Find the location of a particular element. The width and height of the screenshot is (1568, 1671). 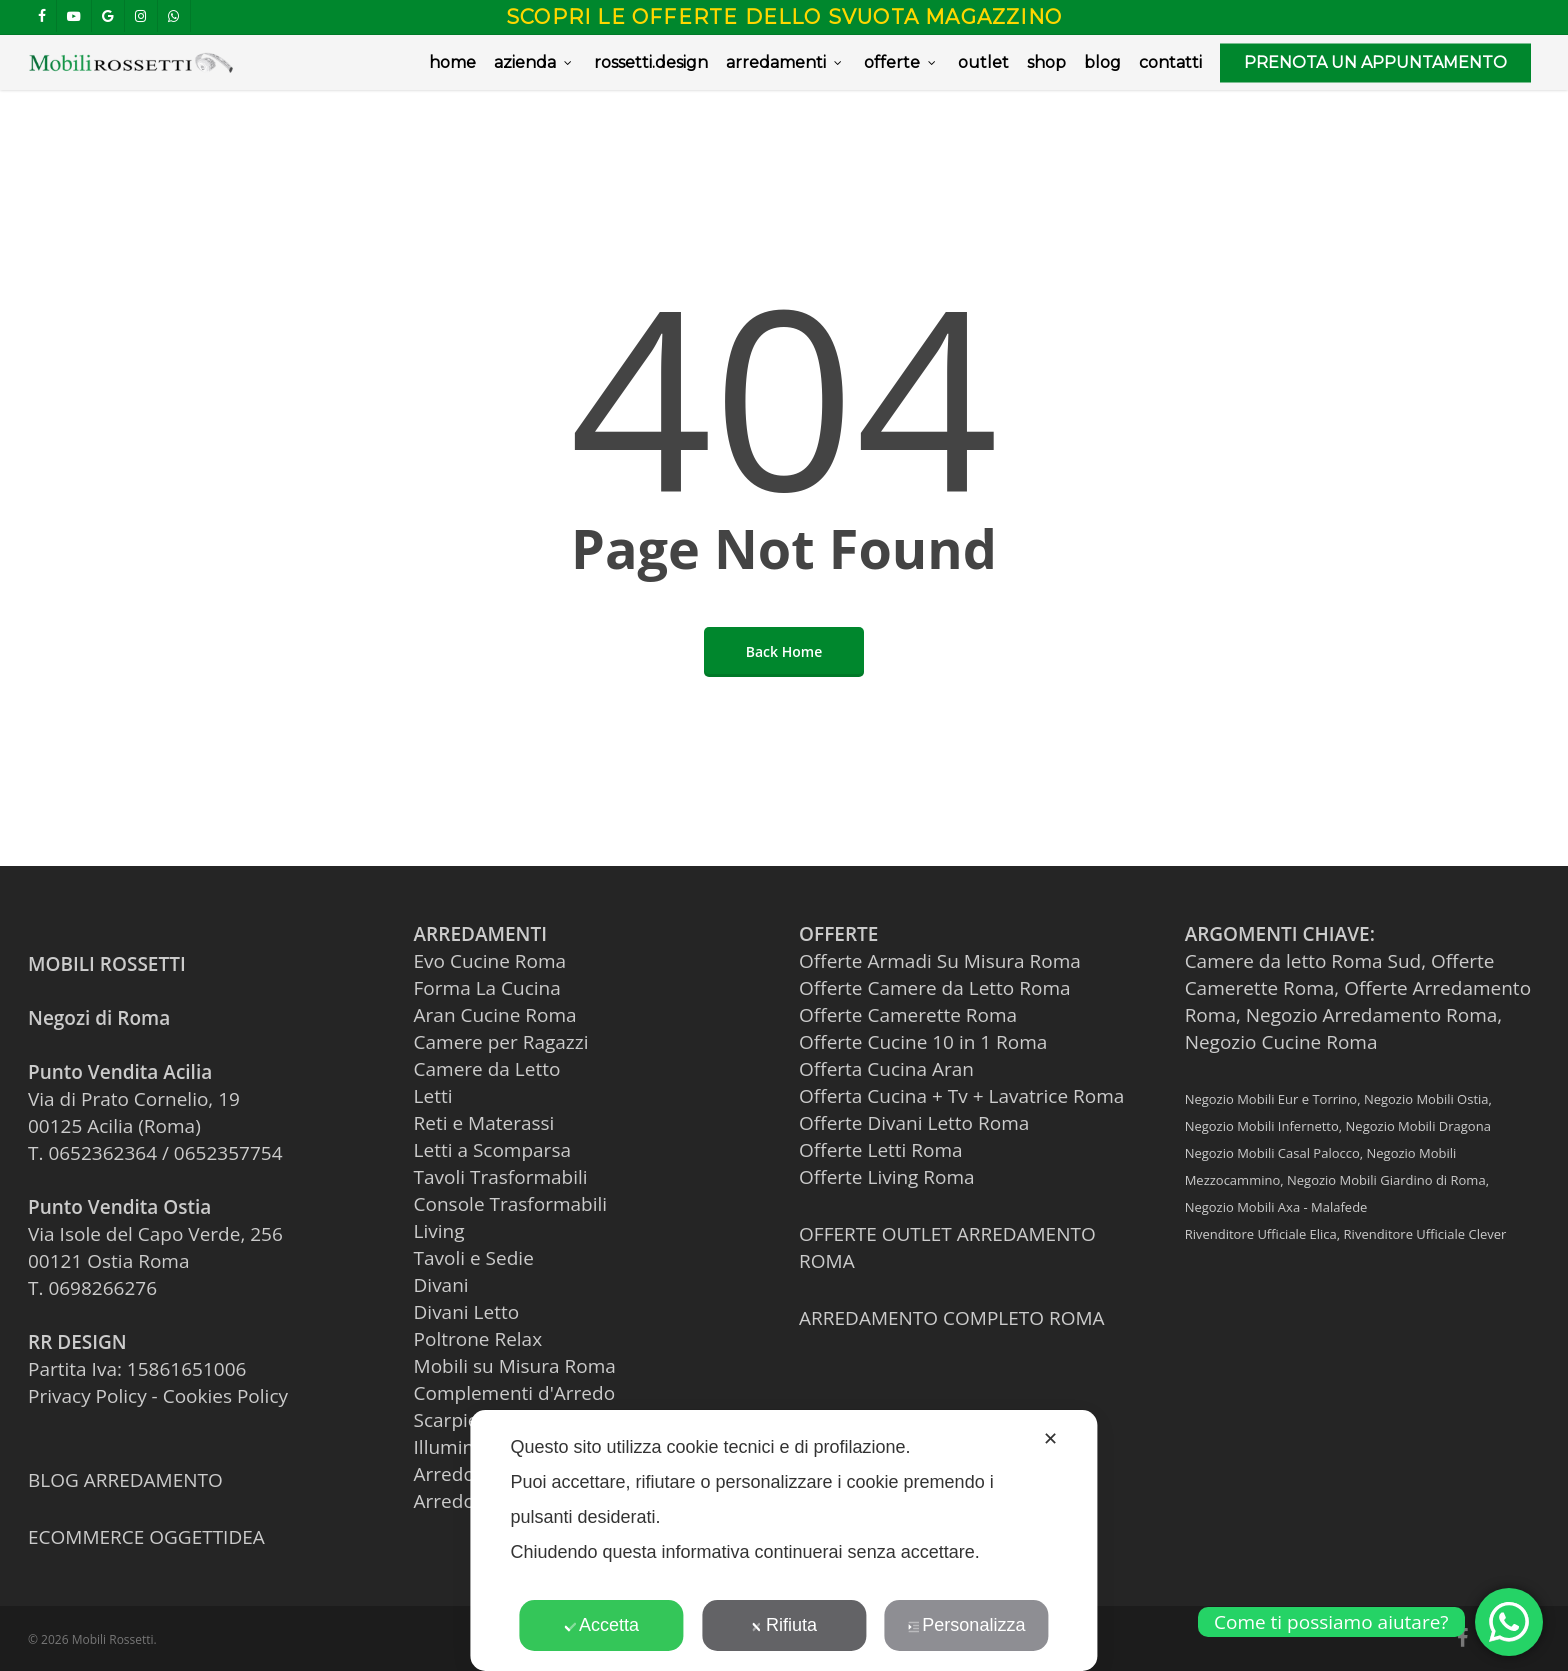

Offerte Living Roma is located at coordinates (887, 1177).